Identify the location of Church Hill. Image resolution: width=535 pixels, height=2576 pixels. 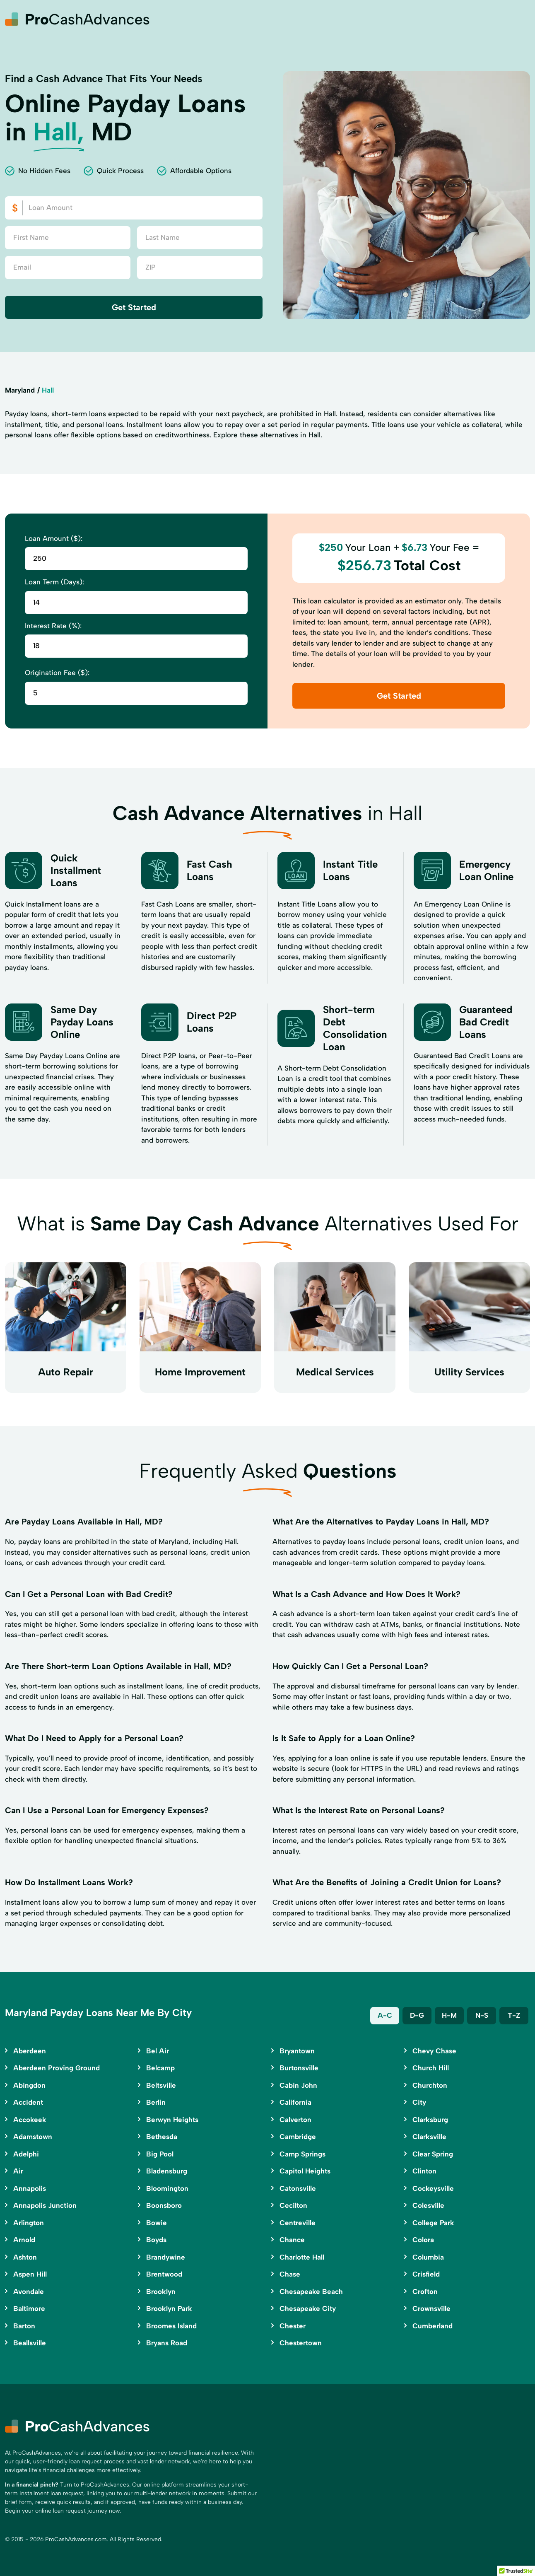
(430, 2068).